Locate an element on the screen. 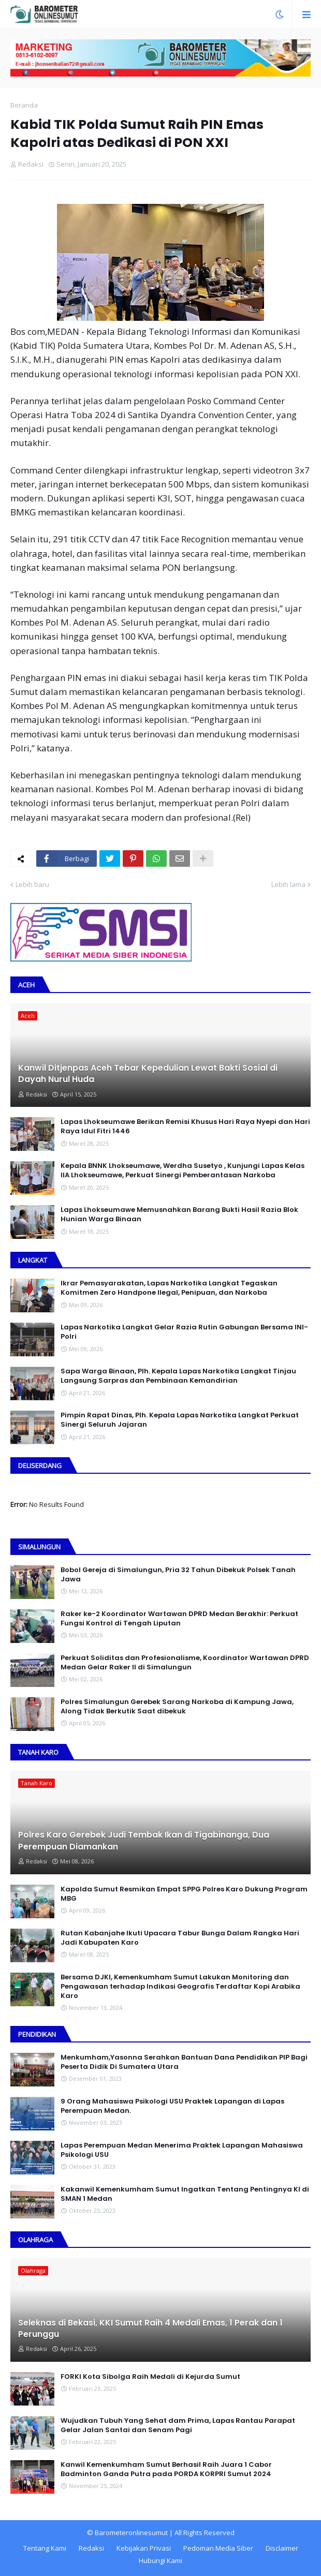 This screenshot has width=321, height=2576. Kakanwil Kemenkumham Sumut Ingatkan Tentang Pentingnya KI di SMAN 1 Medan is located at coordinates (185, 2194).